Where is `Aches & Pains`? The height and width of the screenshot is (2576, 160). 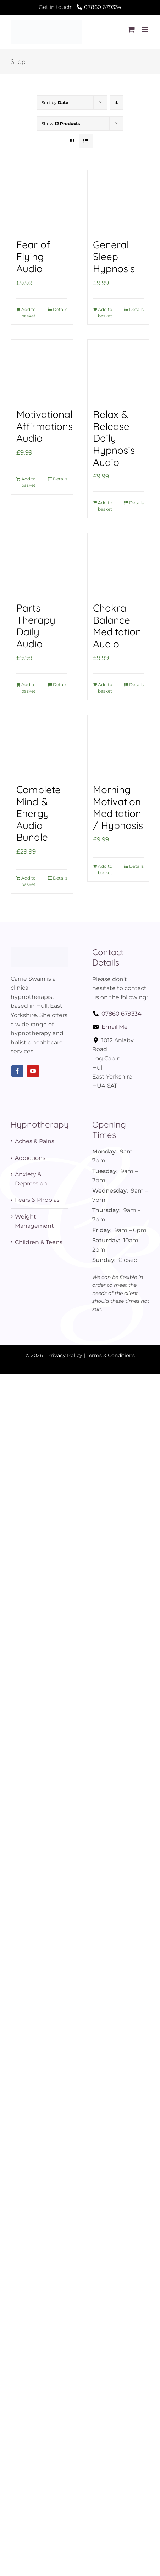
Aches & Pains is located at coordinates (34, 1141).